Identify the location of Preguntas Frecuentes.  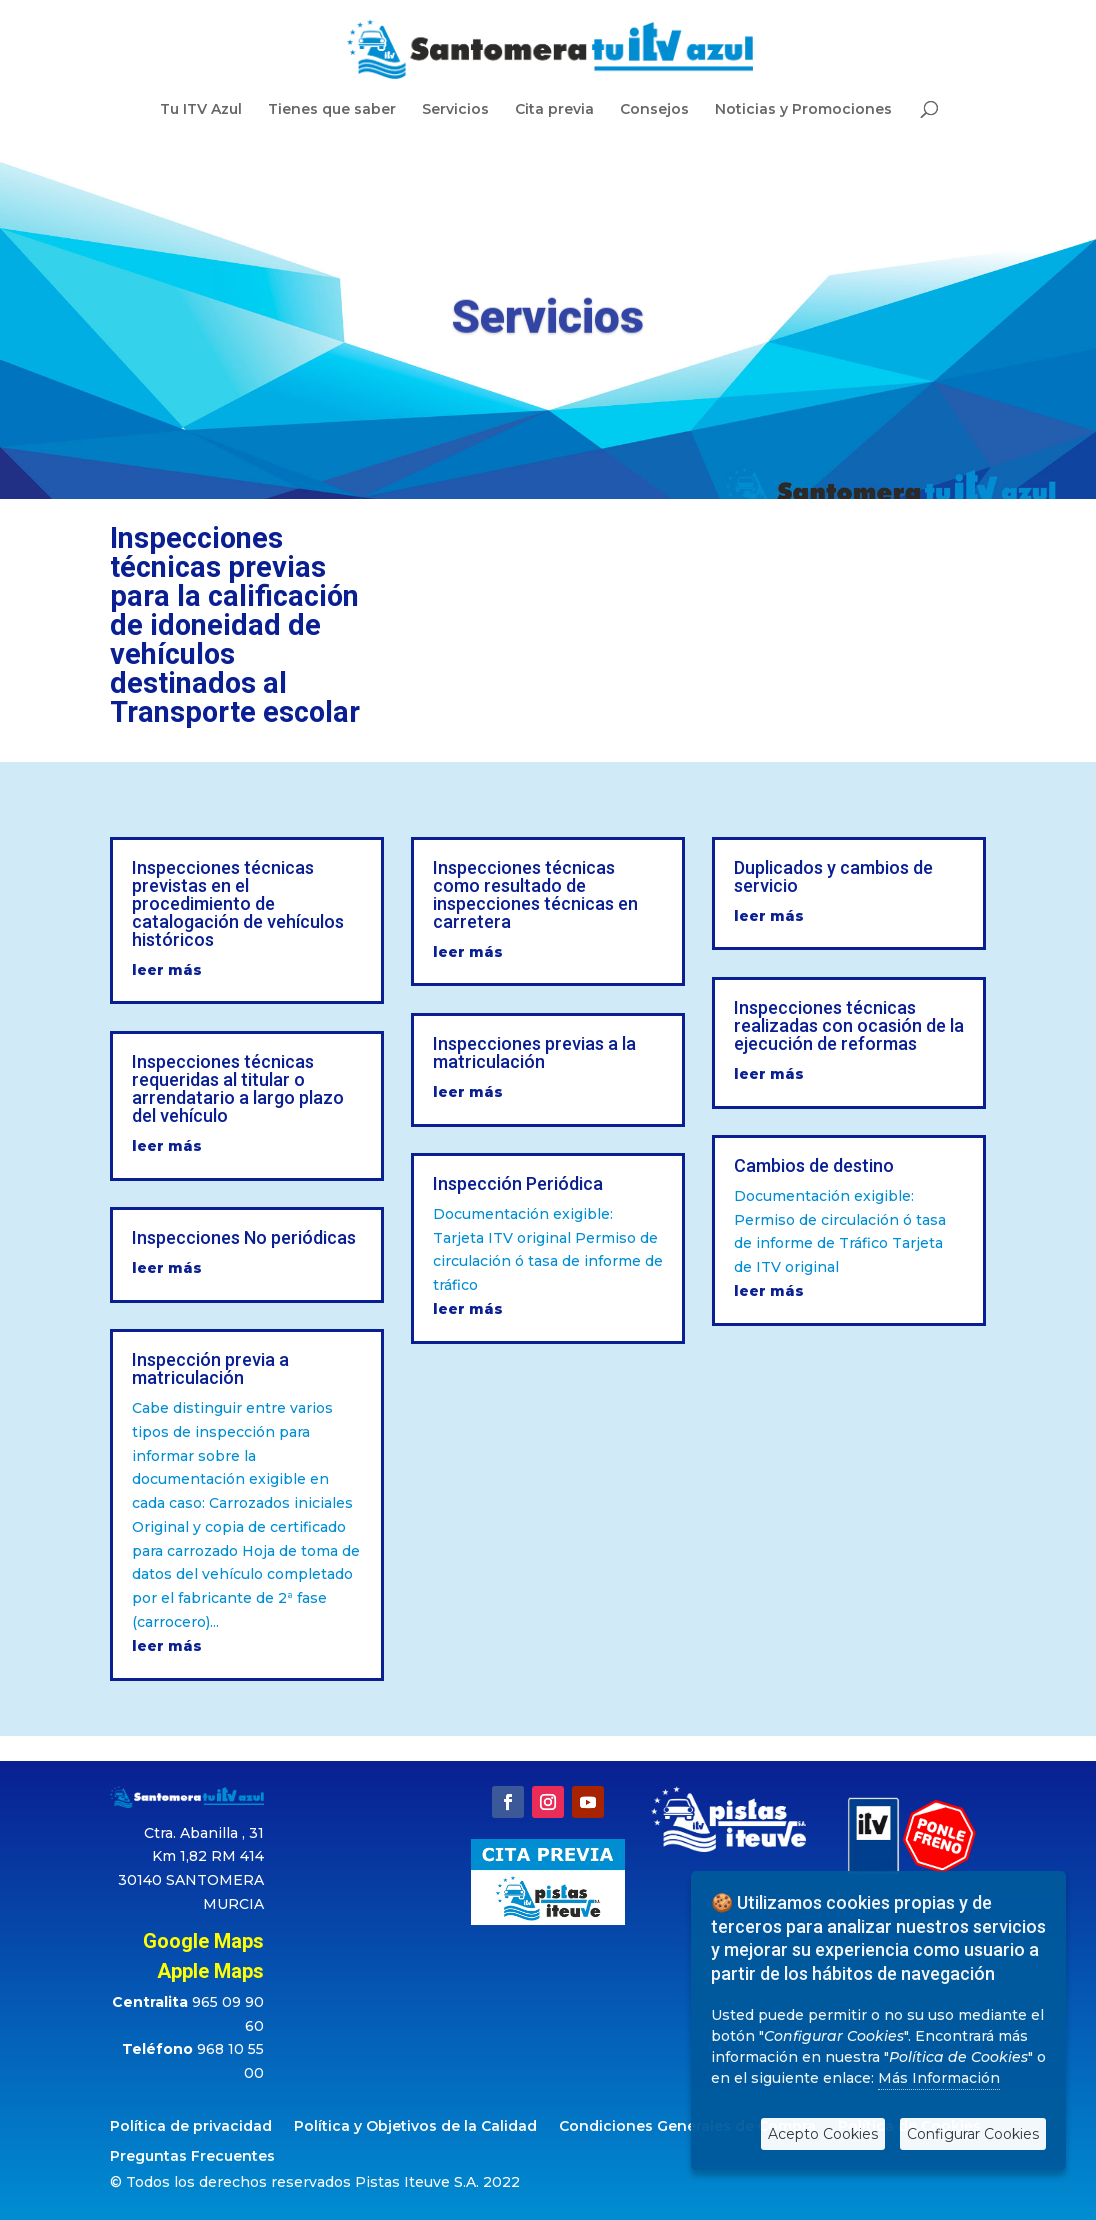
(192, 2157).